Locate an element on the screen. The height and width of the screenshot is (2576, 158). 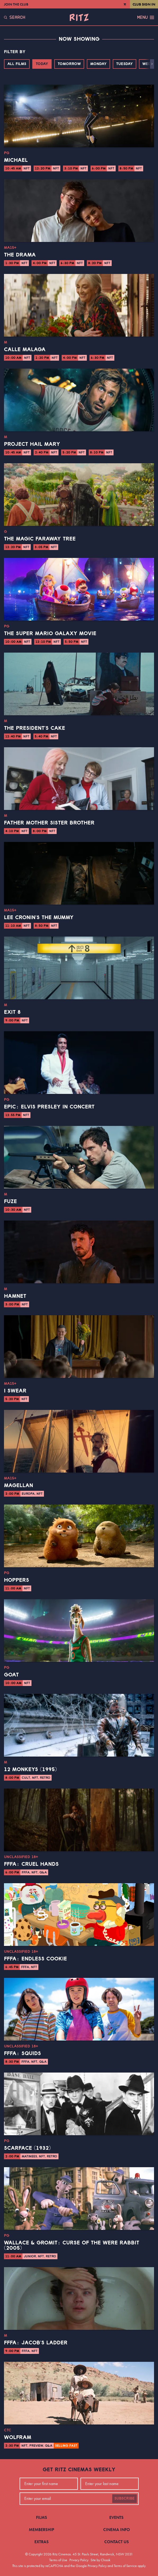
GOAT is located at coordinates (11, 1674).